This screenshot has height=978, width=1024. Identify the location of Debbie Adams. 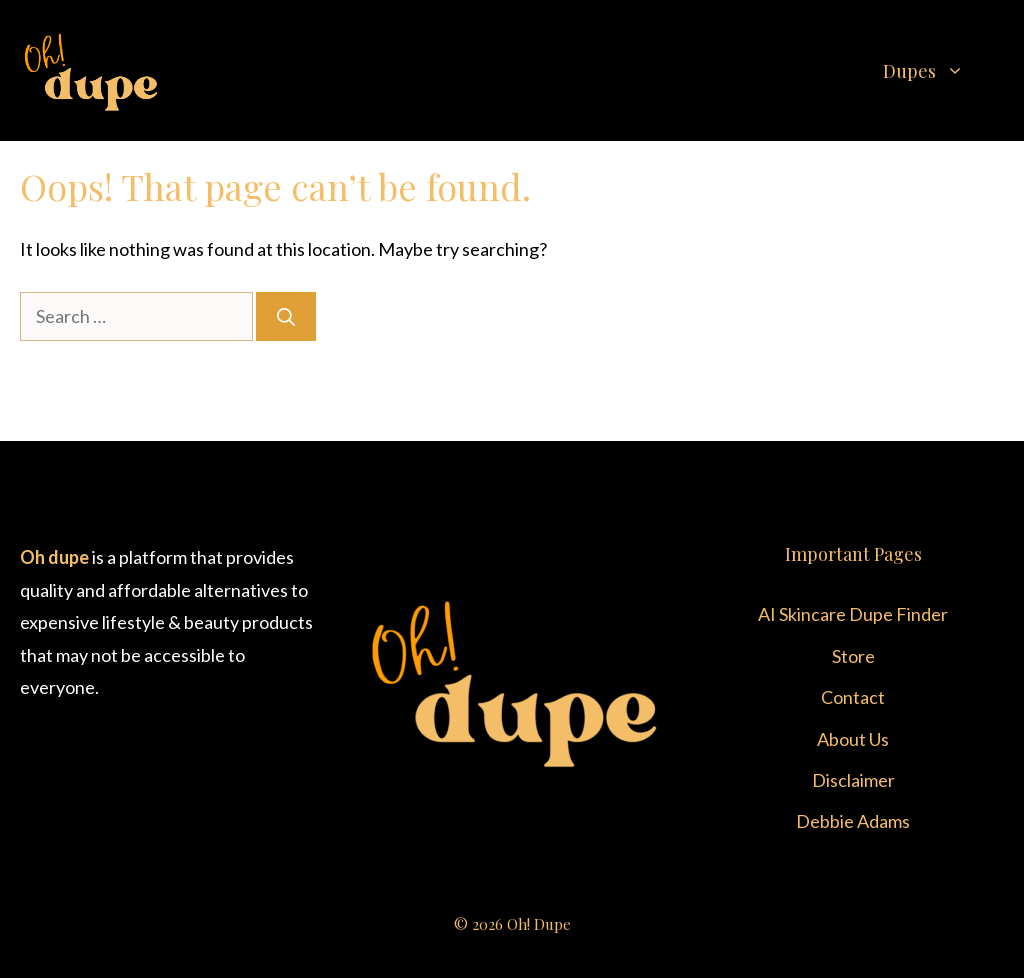
(853, 821).